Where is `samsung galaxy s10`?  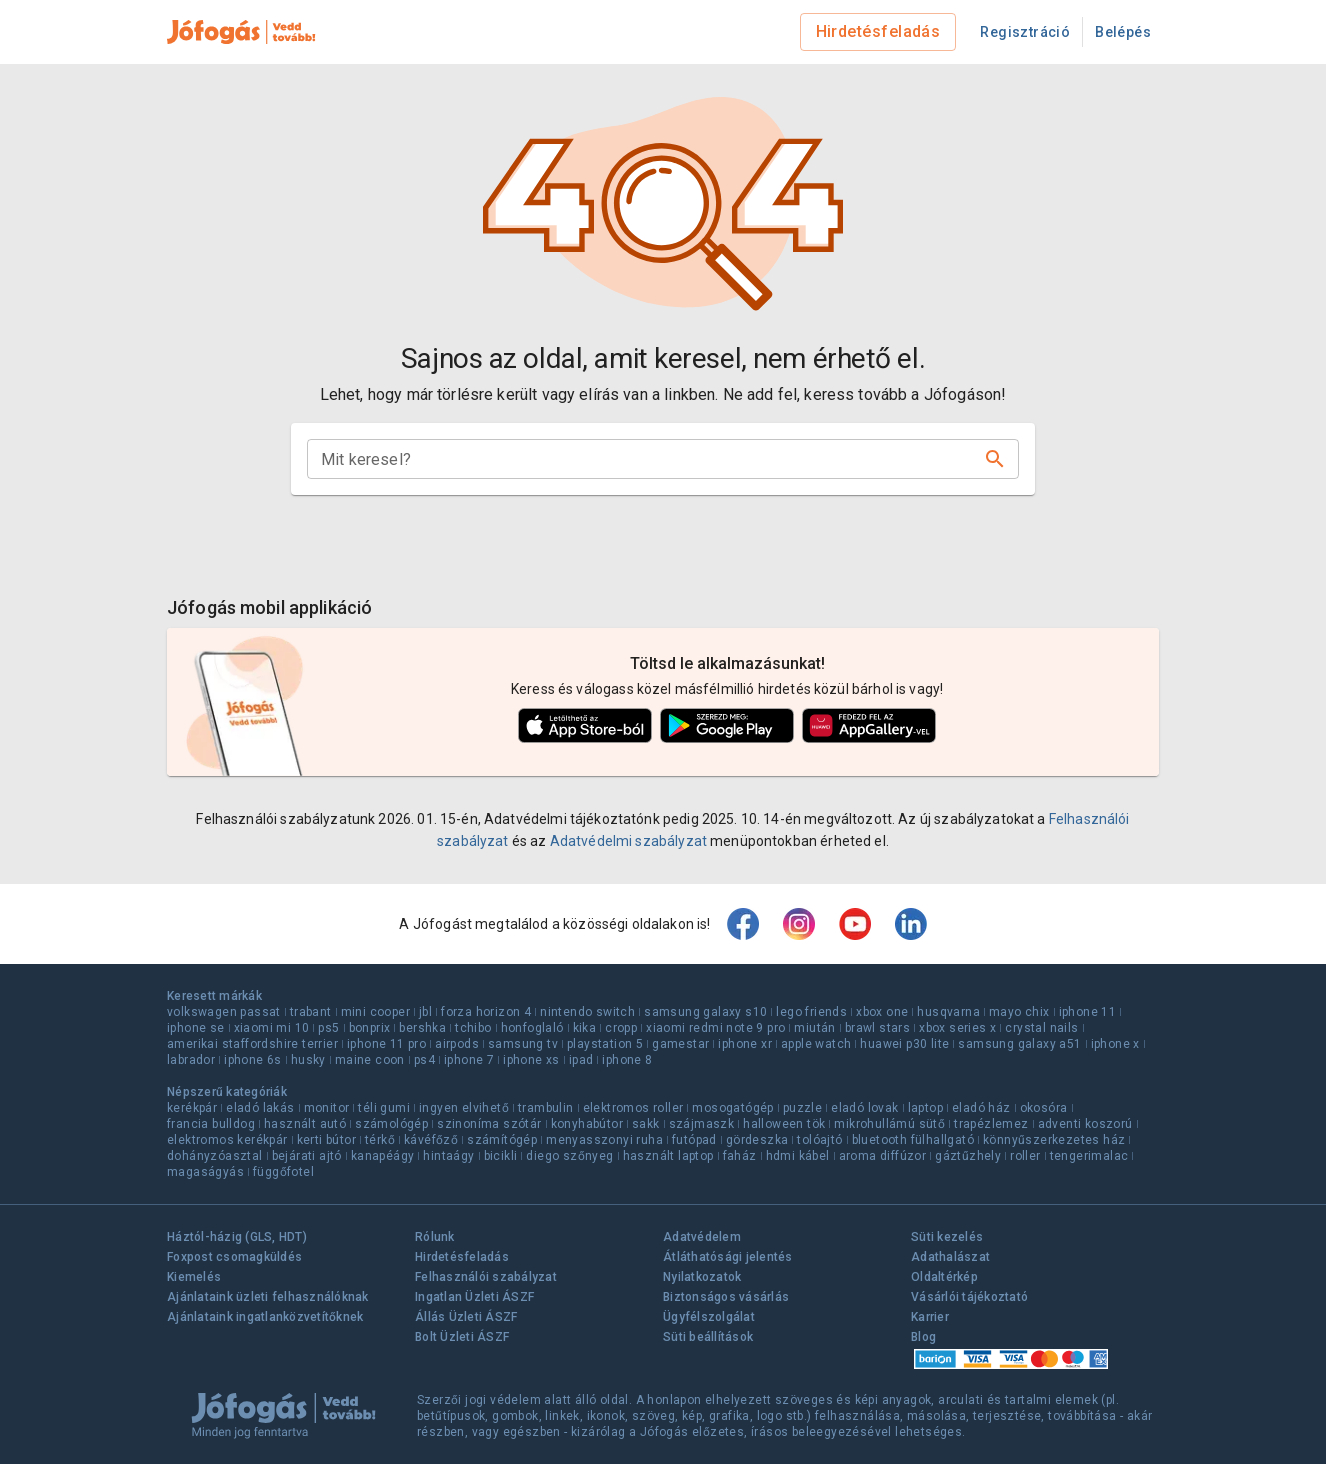 samsung galaxy s10 is located at coordinates (705, 1012).